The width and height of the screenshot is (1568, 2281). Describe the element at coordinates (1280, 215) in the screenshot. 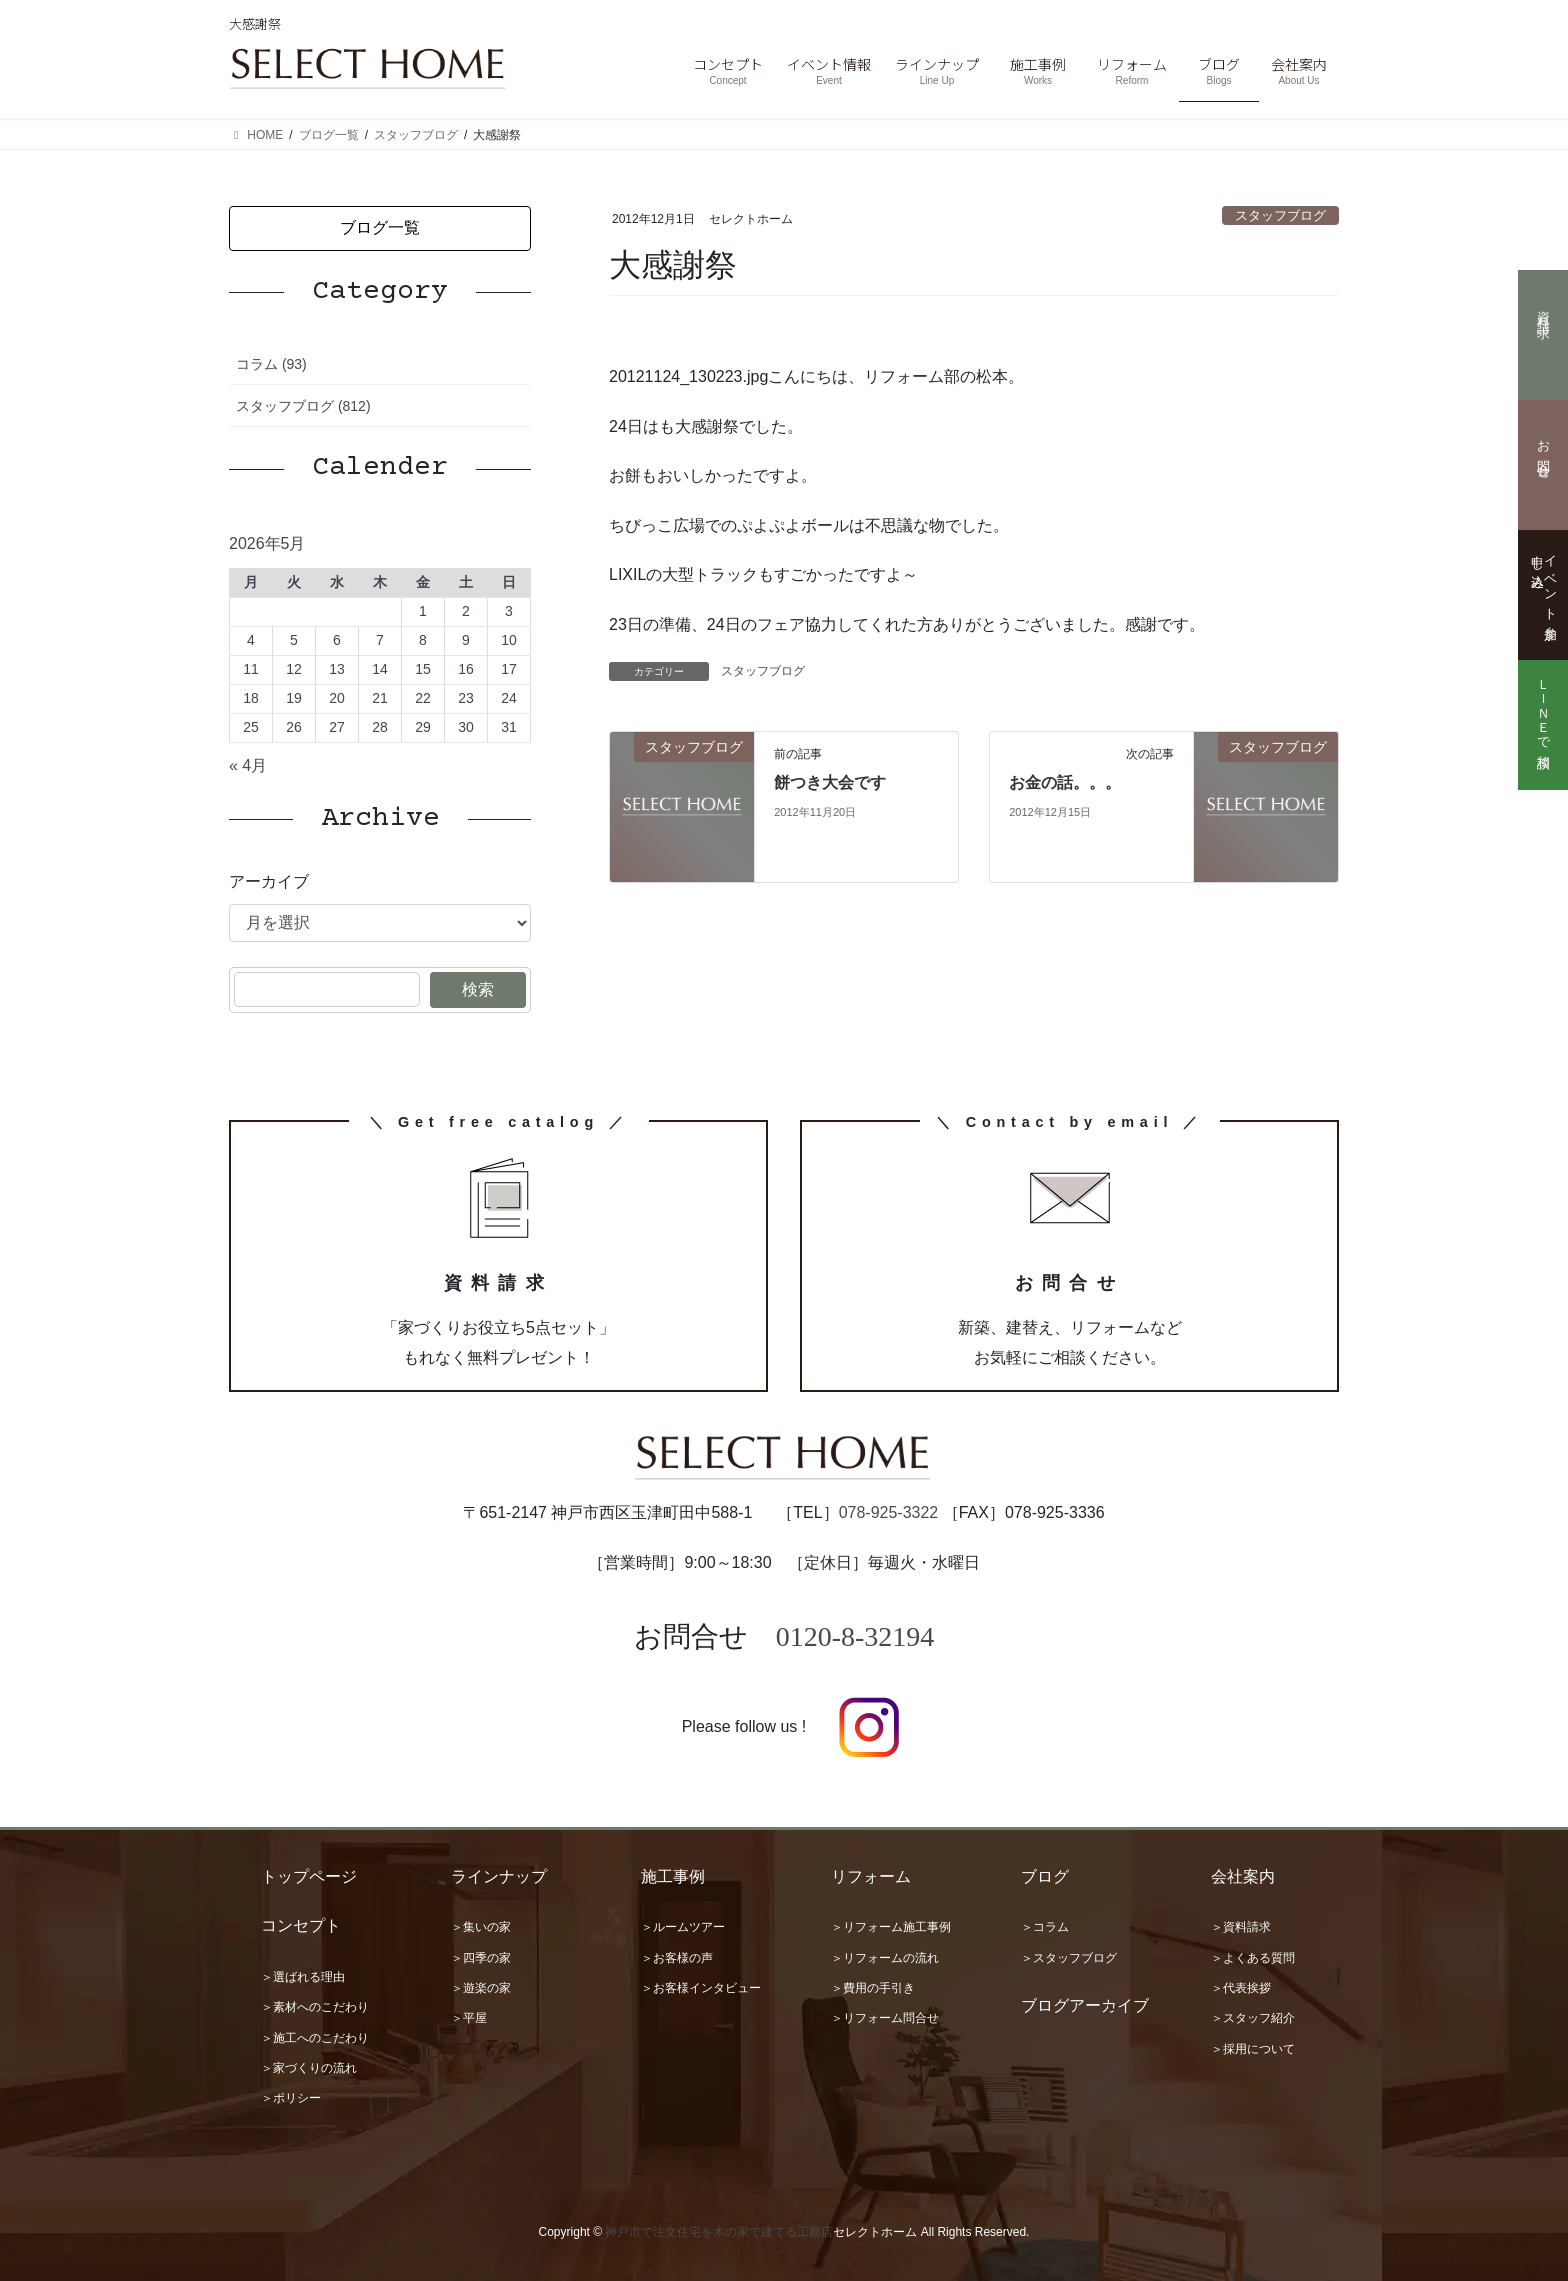

I see `スタッフブログ` at that location.